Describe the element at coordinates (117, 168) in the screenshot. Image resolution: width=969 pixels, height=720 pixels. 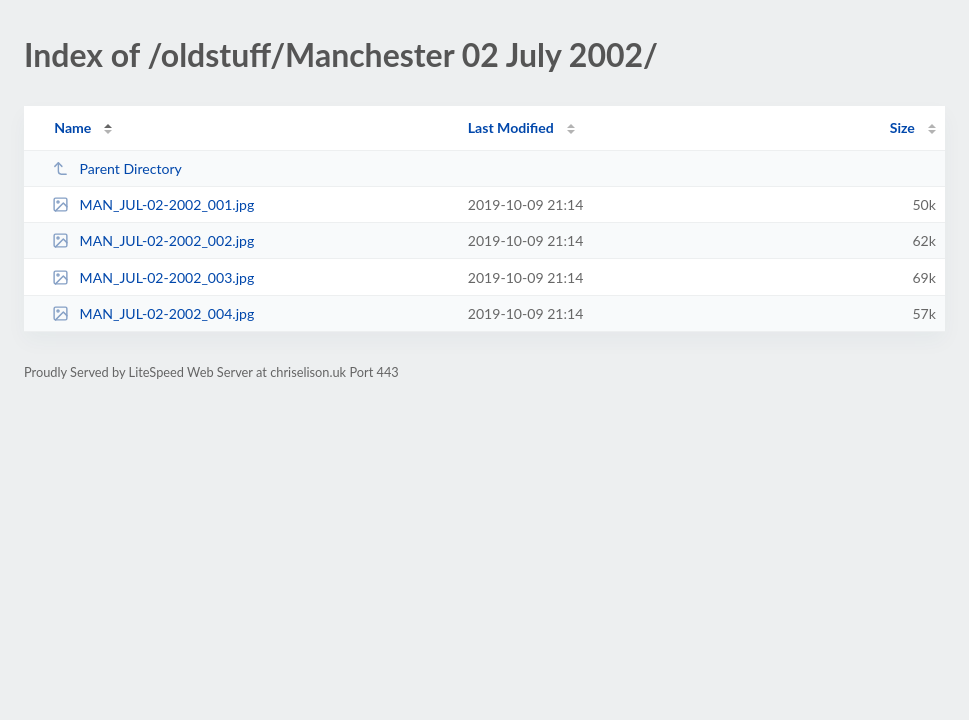
I see `Parent Directory` at that location.